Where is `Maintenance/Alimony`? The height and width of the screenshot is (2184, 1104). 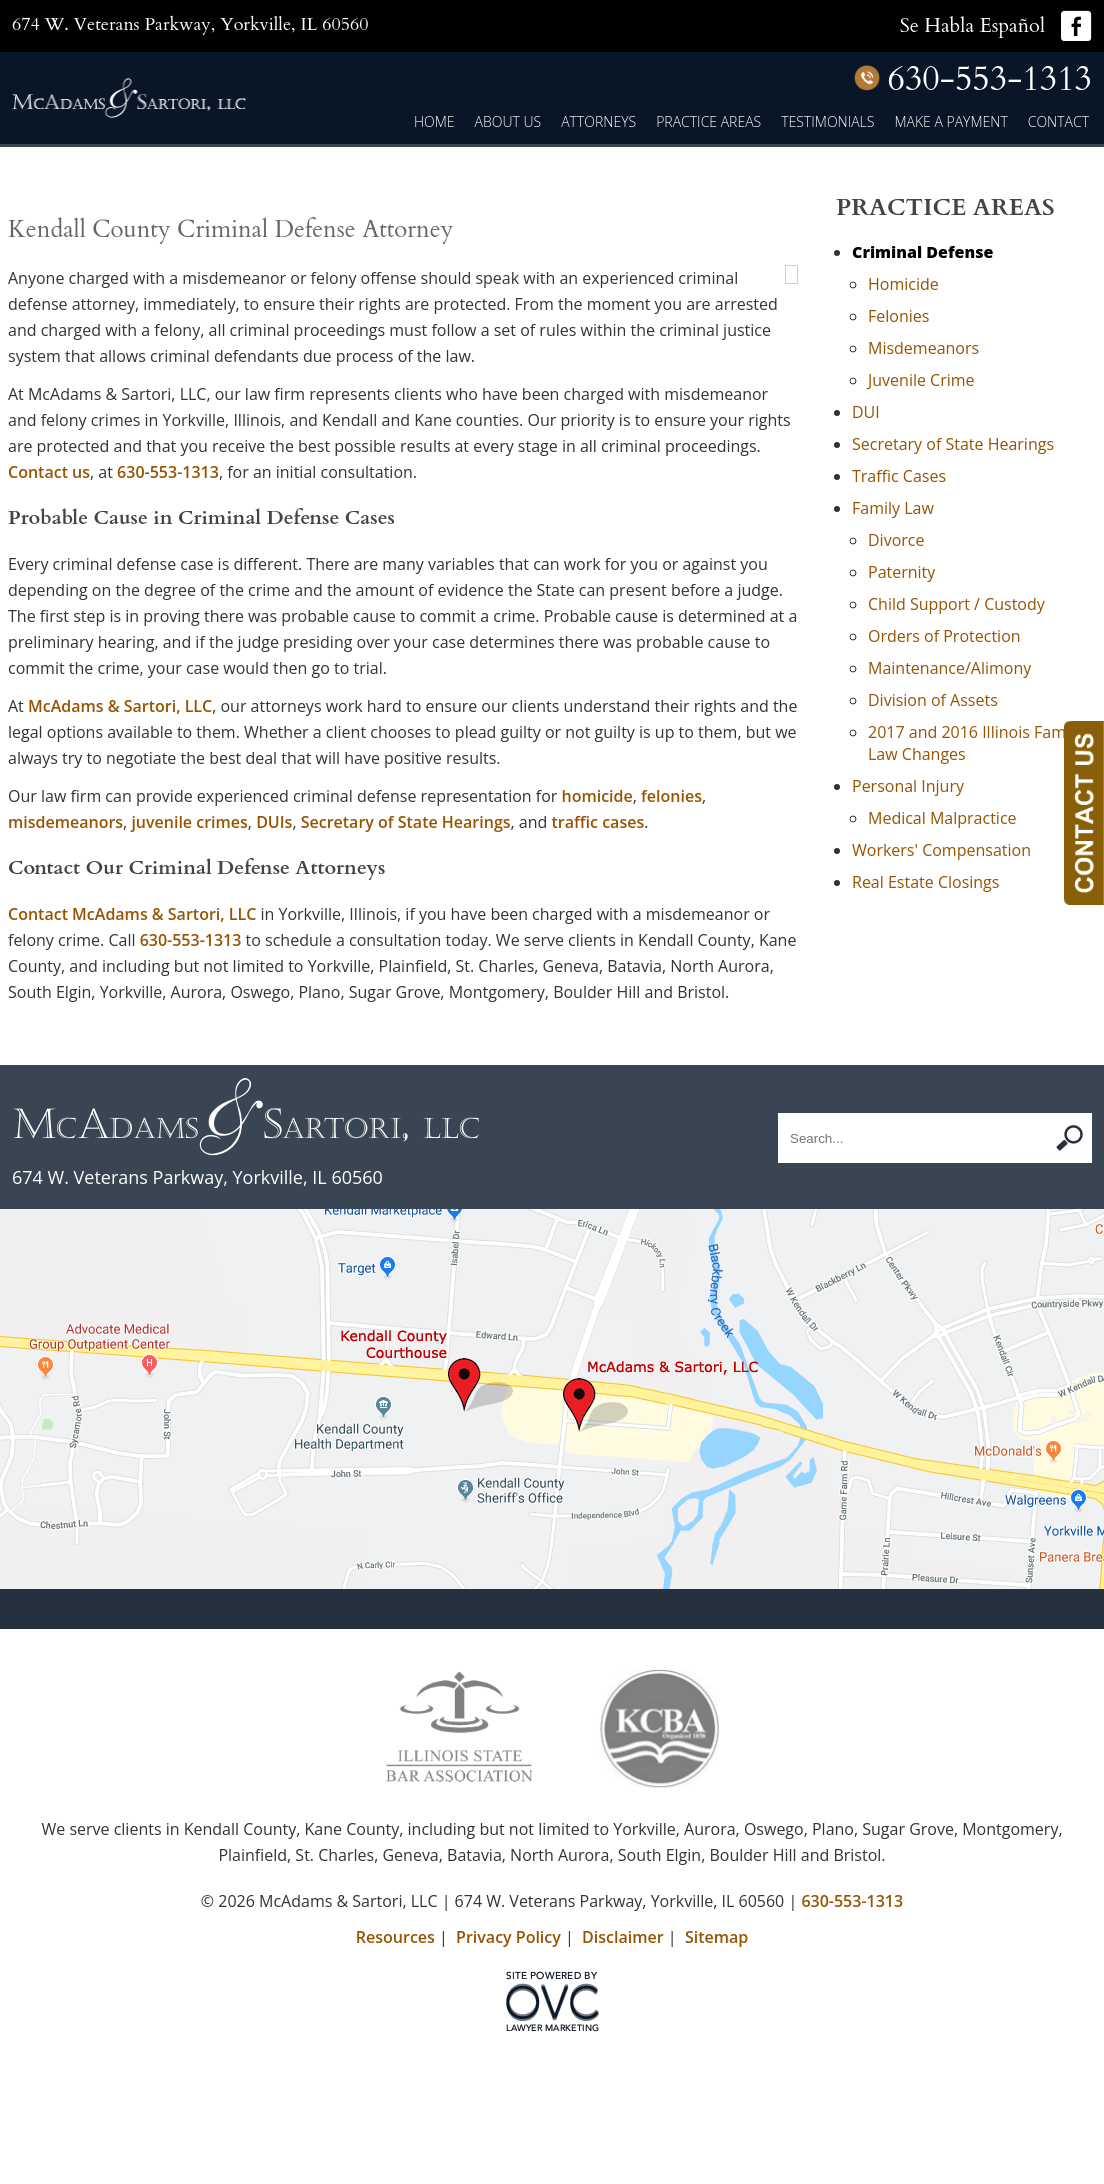 Maintenance/Alimony is located at coordinates (949, 668).